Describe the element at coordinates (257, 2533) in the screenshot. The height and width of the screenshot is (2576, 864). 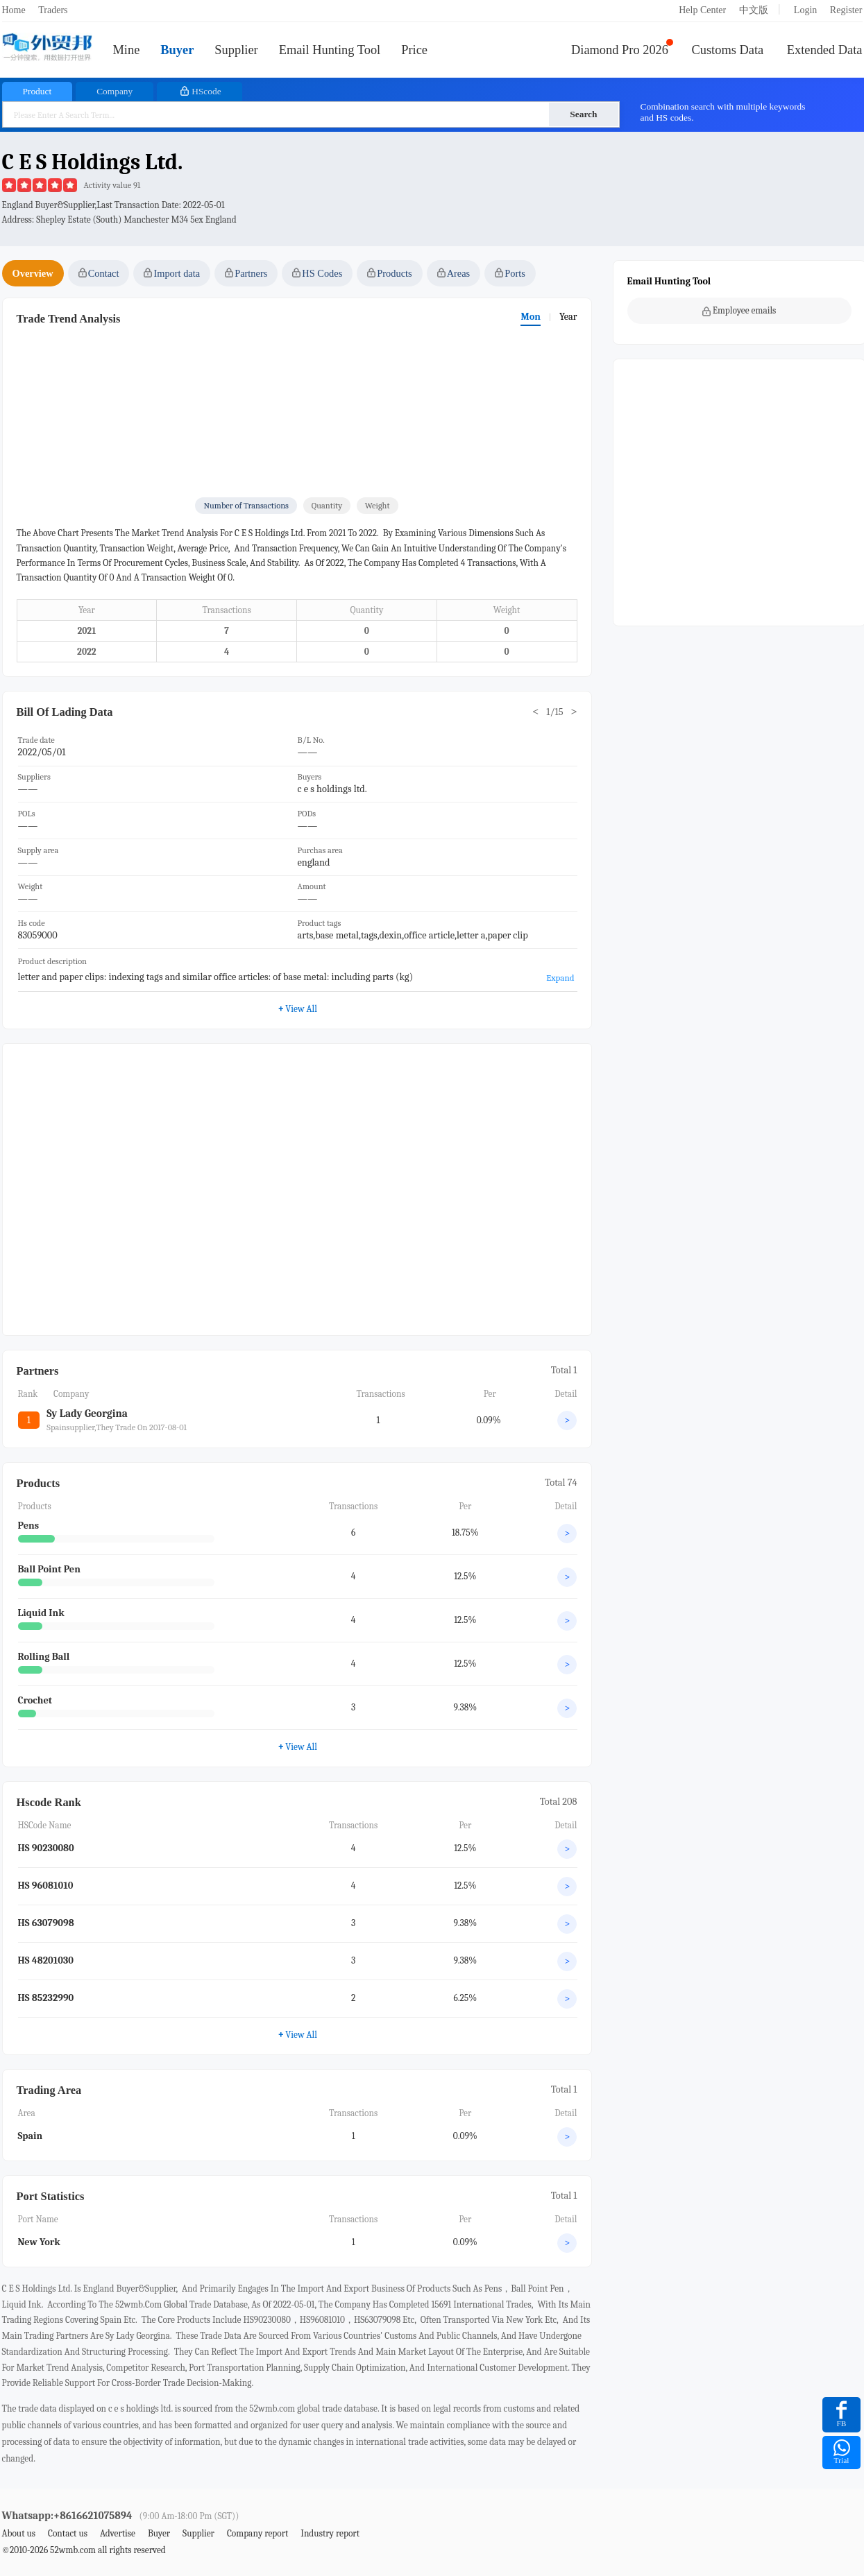
I see `Company report` at that location.